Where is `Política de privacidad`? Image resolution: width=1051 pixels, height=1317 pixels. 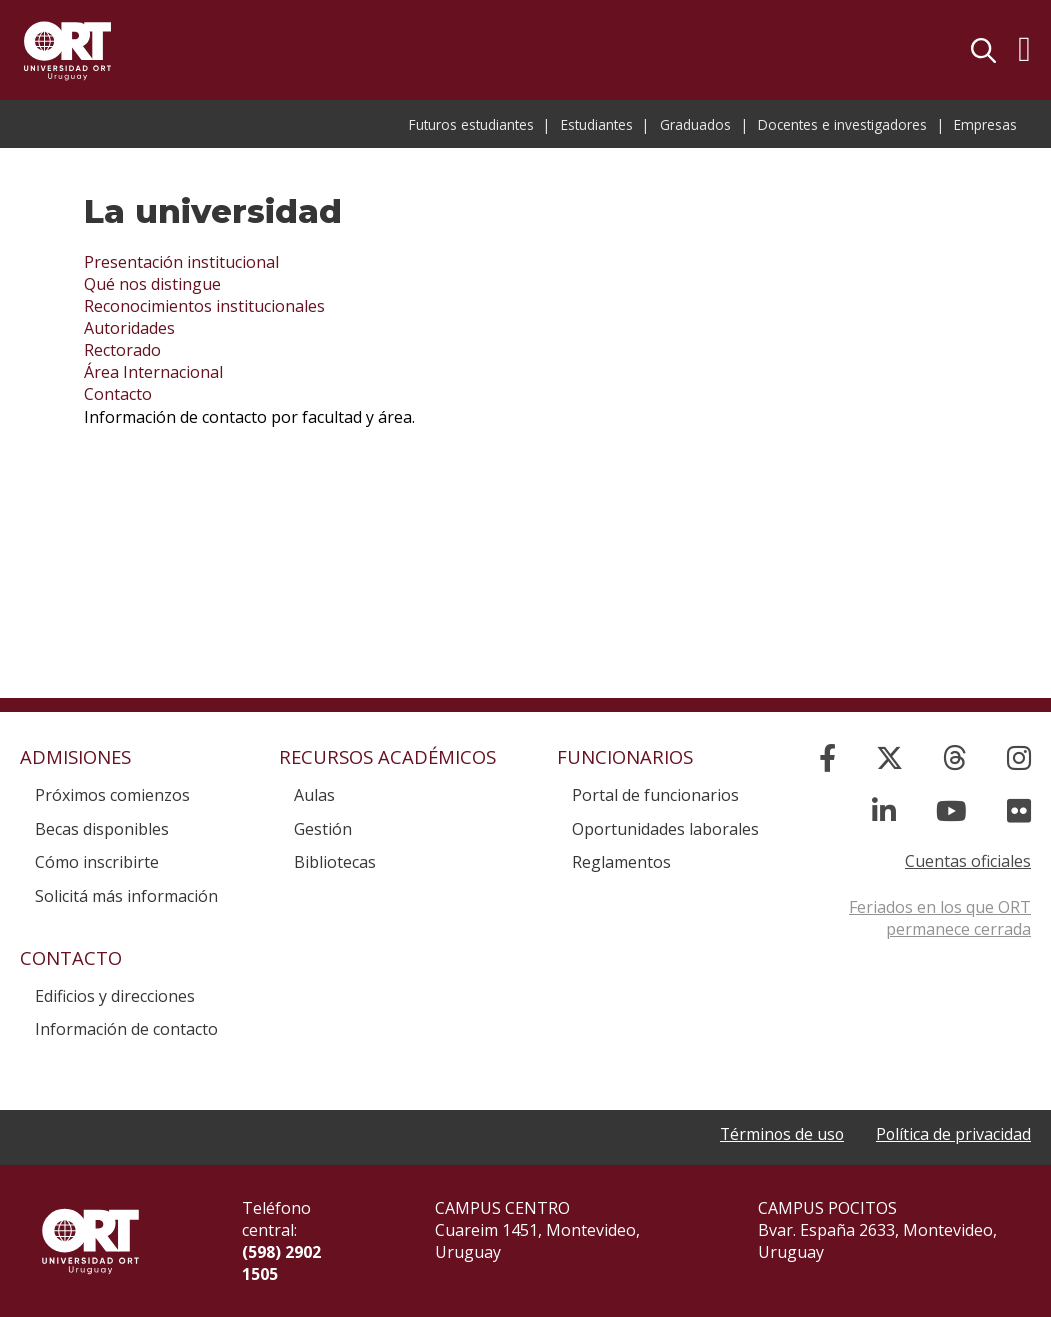
Política de privacidad is located at coordinates (953, 1134).